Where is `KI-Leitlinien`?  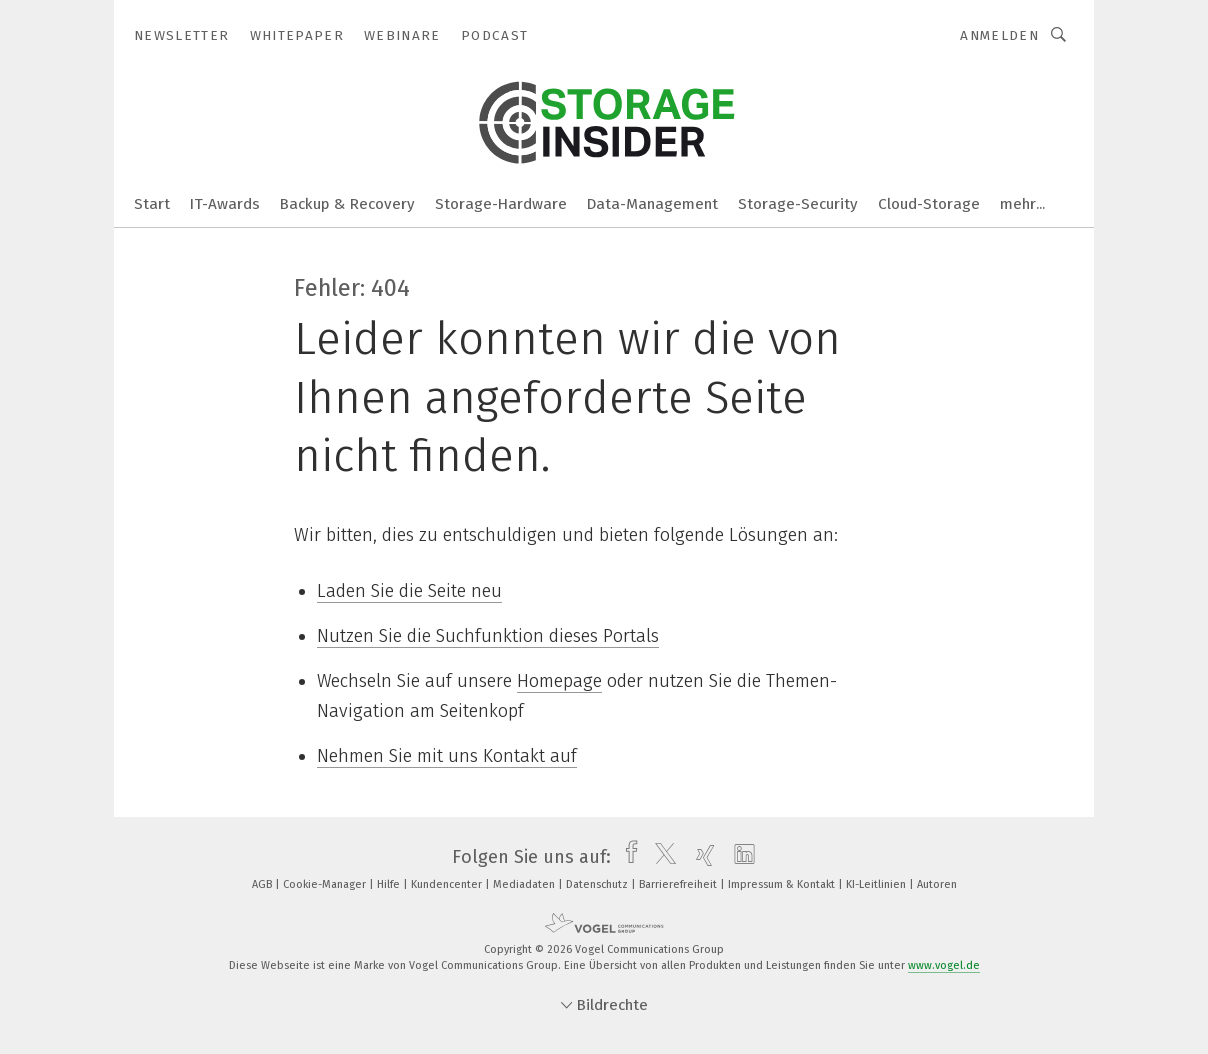 KI-Leitlinien is located at coordinates (877, 884).